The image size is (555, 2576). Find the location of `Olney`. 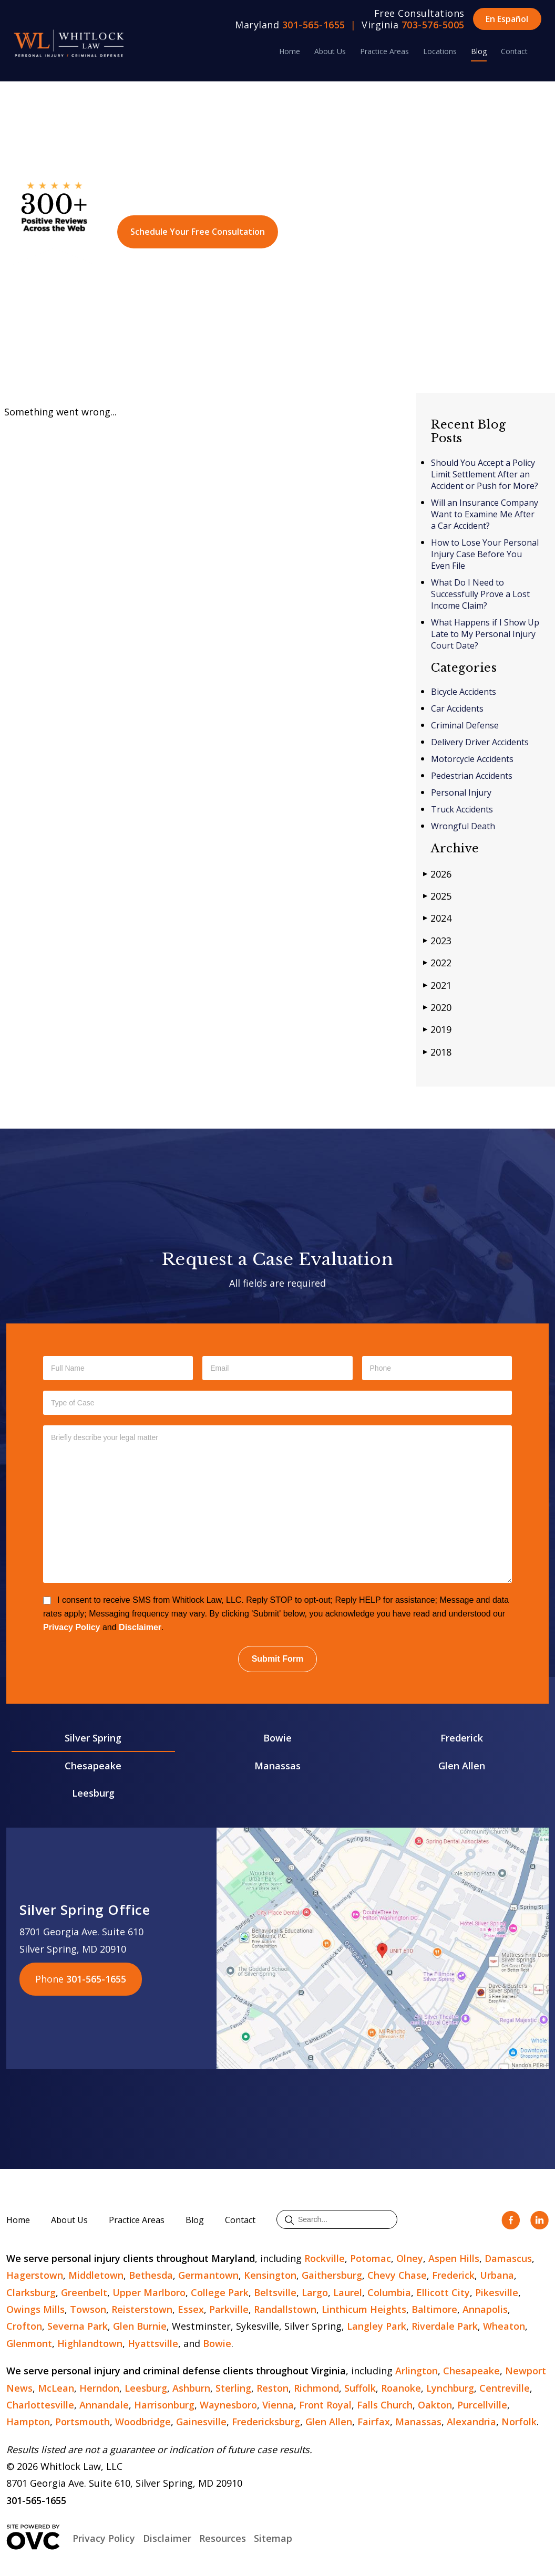

Olney is located at coordinates (409, 2258).